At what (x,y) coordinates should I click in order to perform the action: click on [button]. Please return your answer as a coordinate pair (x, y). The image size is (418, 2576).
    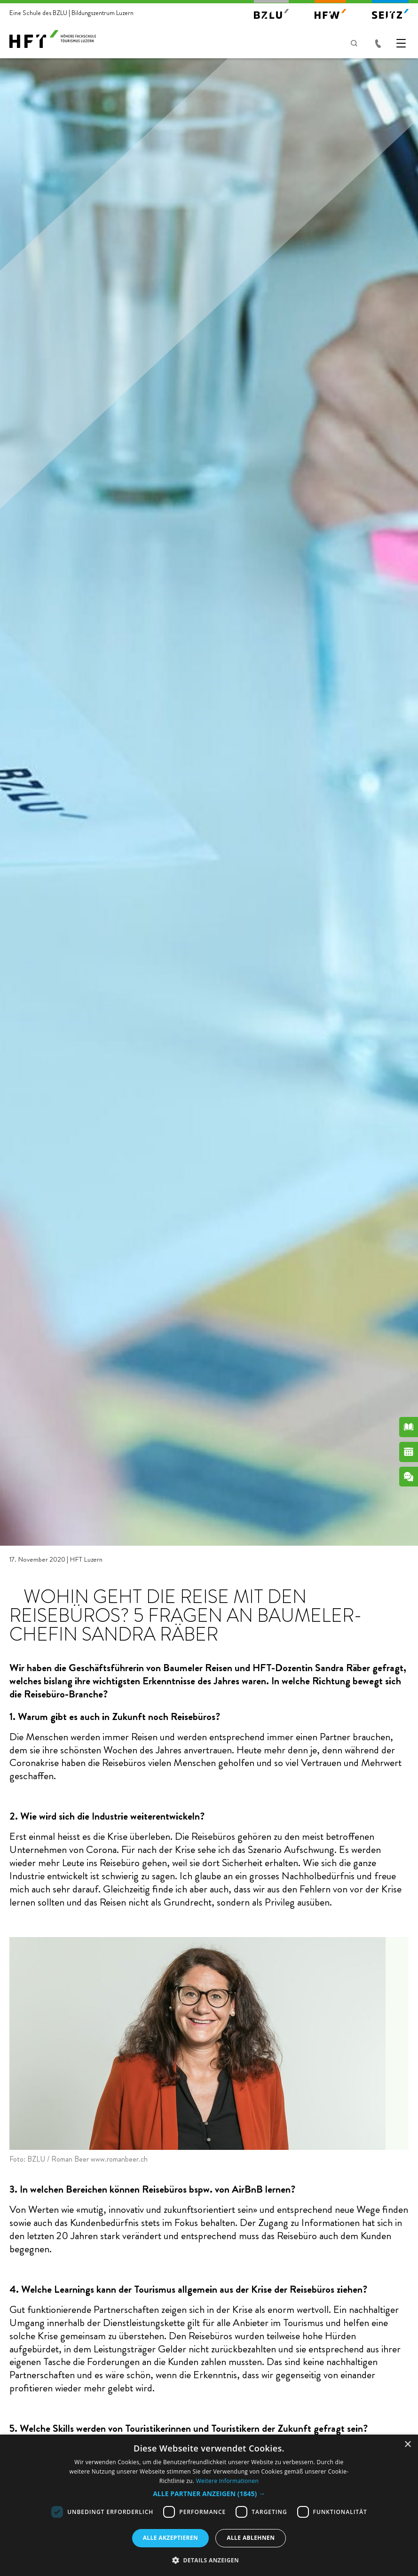
    Looking at the image, I should click on (209, 2494).